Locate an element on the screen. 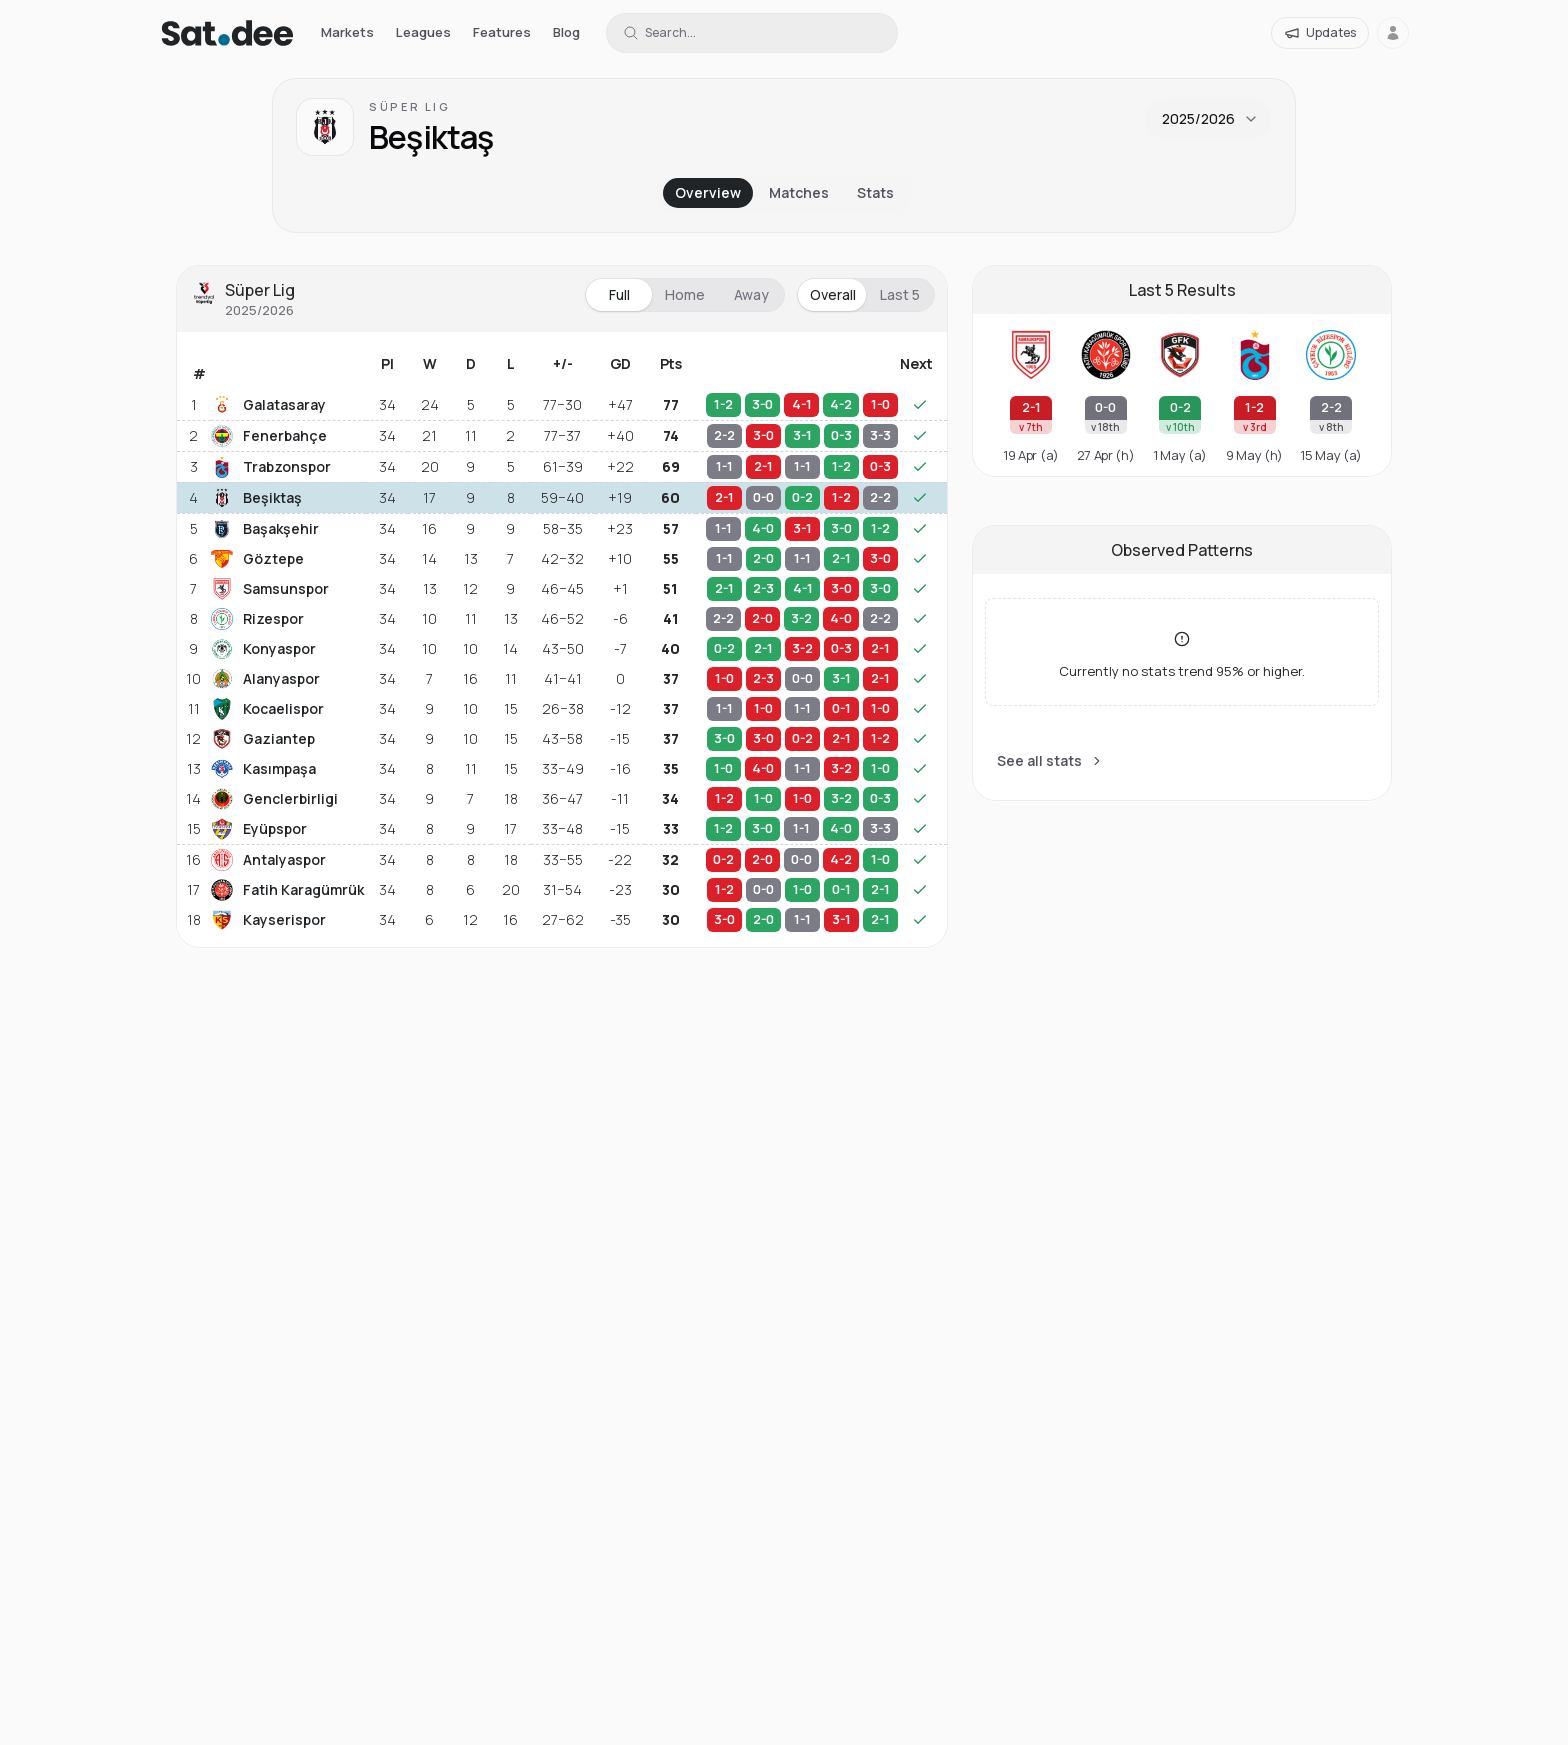 Image resolution: width=1568 pixels, height=1745 pixels. Göztepe is located at coordinates (257, 559).